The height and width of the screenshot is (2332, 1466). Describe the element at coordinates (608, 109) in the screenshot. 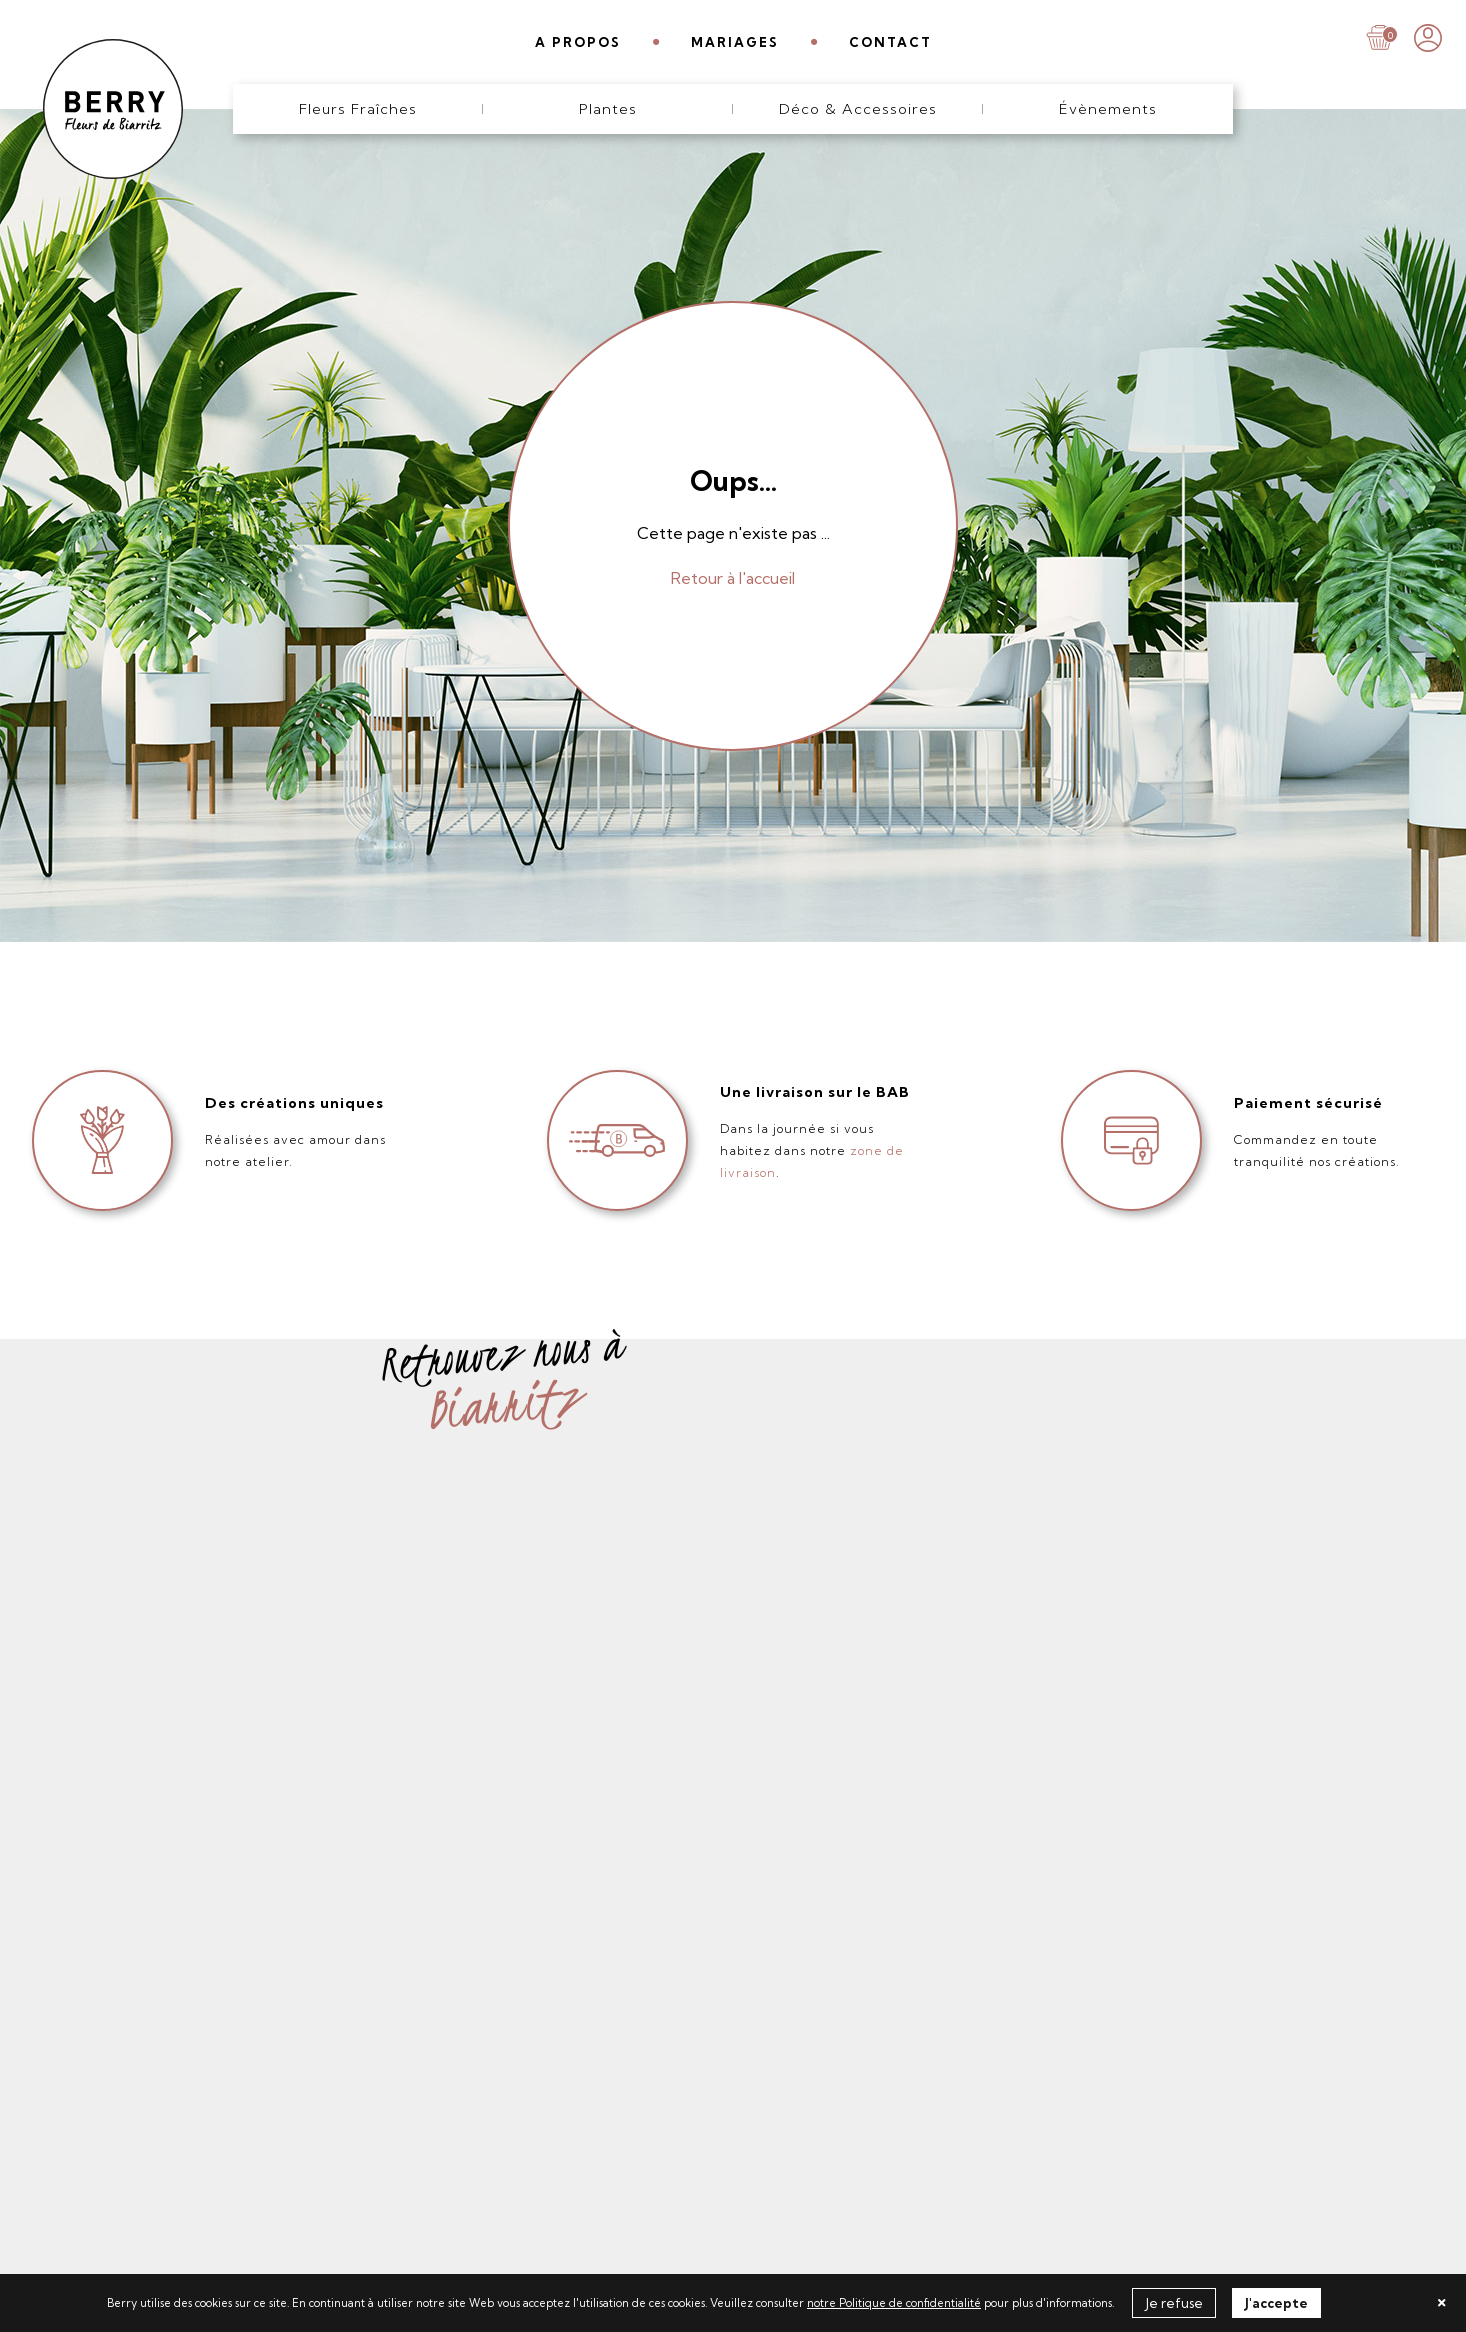

I see `Plantes` at that location.